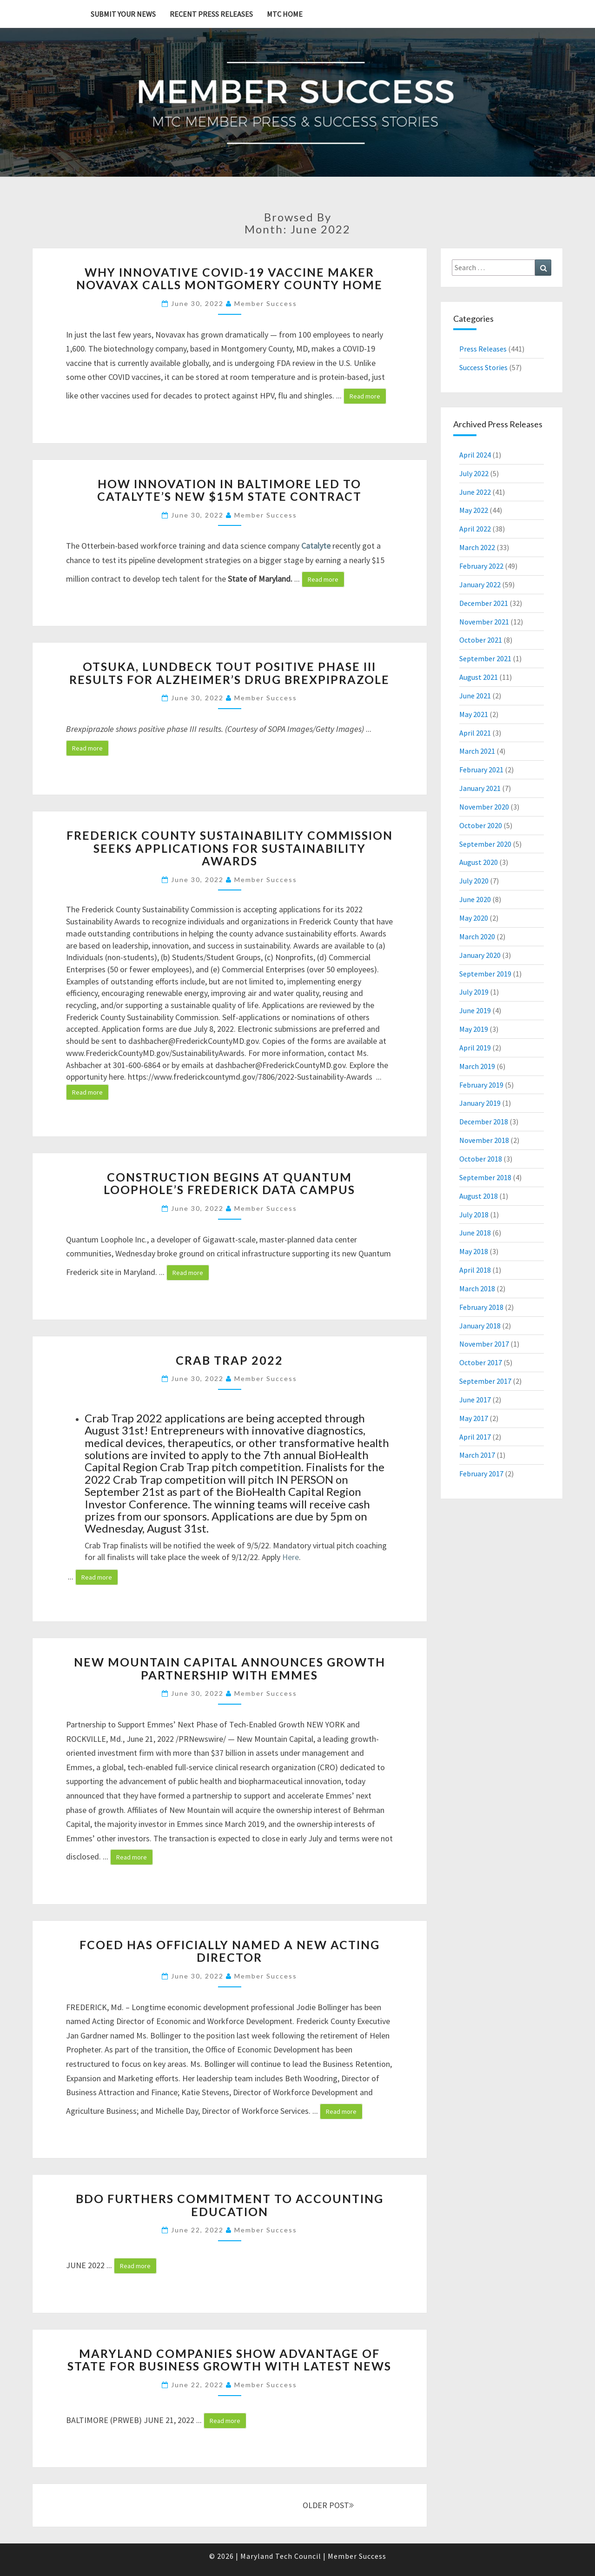 This screenshot has width=595, height=2576. What do you see at coordinates (477, 1288) in the screenshot?
I see `March 2018` at bounding box center [477, 1288].